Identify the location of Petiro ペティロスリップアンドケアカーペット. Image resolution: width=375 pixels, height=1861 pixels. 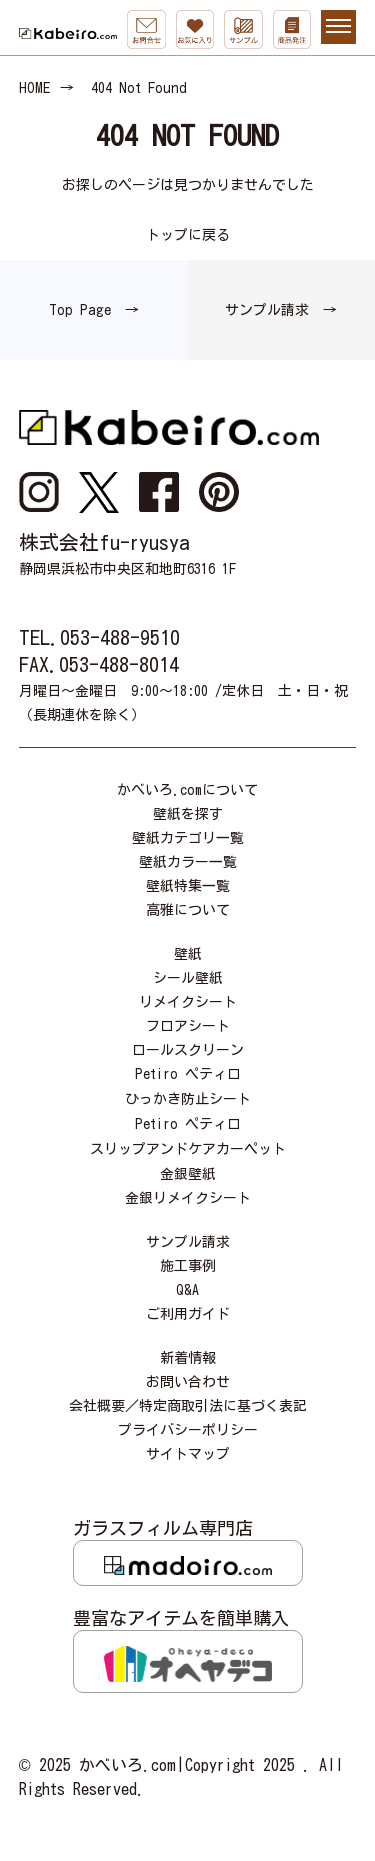
(188, 1136).